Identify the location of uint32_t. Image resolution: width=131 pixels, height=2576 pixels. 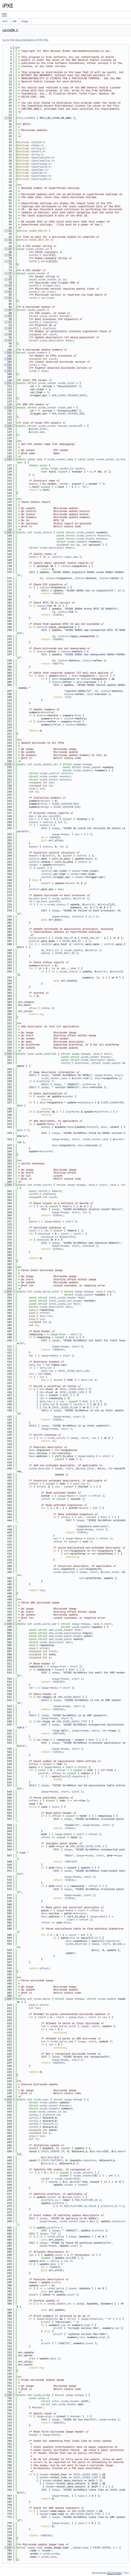
(35, 255).